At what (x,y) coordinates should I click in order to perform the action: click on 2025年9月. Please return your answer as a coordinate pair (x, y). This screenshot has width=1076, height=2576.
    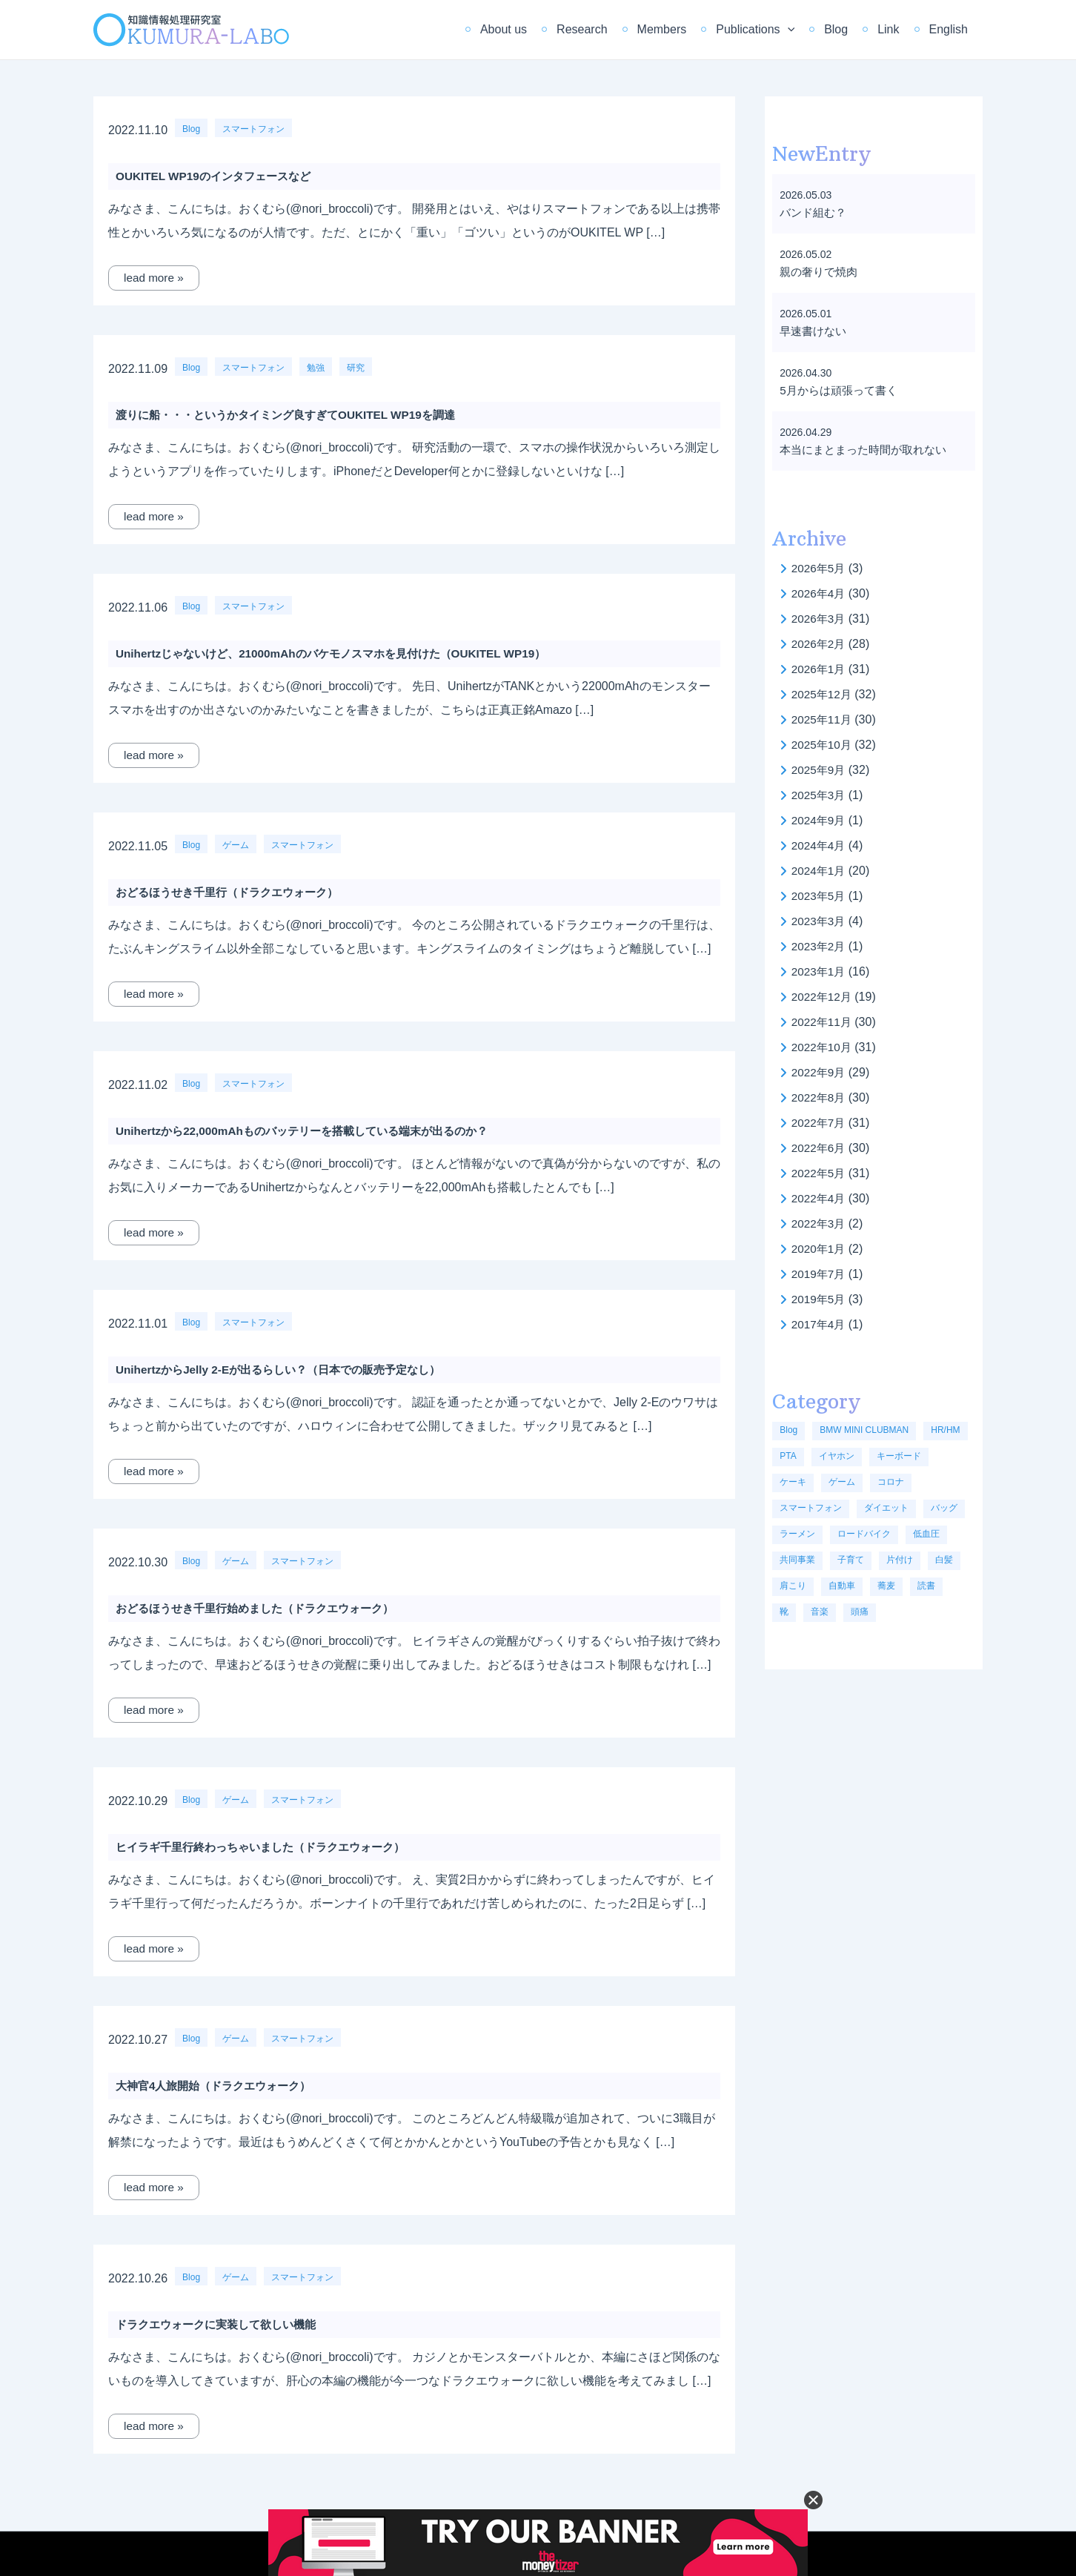
    Looking at the image, I should click on (819, 770).